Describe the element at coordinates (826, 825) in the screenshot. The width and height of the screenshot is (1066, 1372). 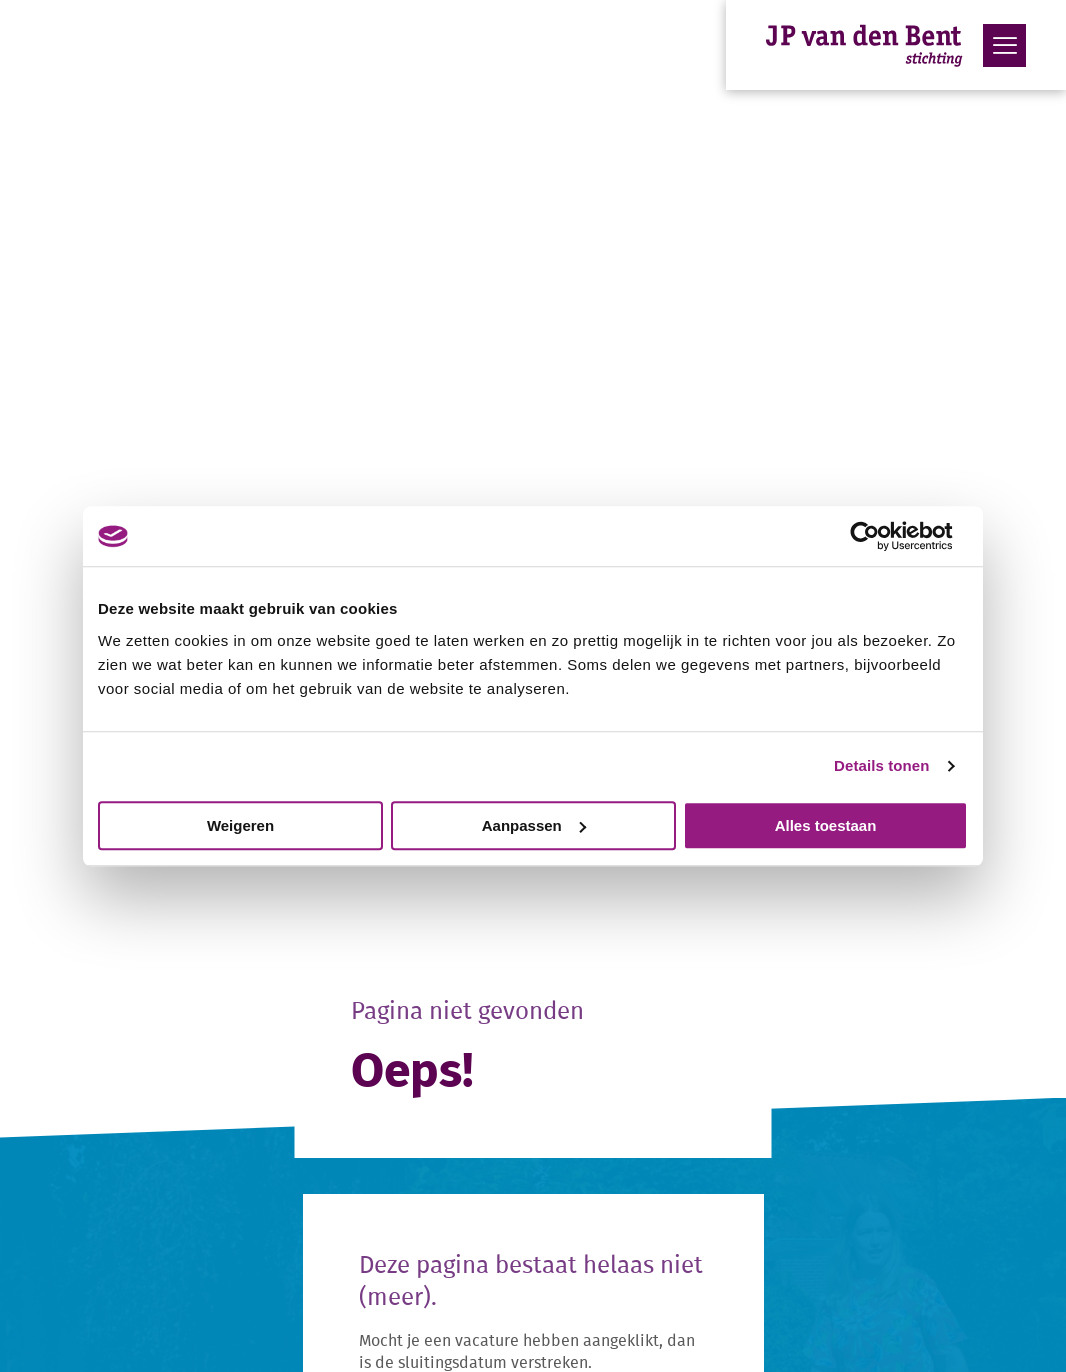
I see `Alles toestaan` at that location.